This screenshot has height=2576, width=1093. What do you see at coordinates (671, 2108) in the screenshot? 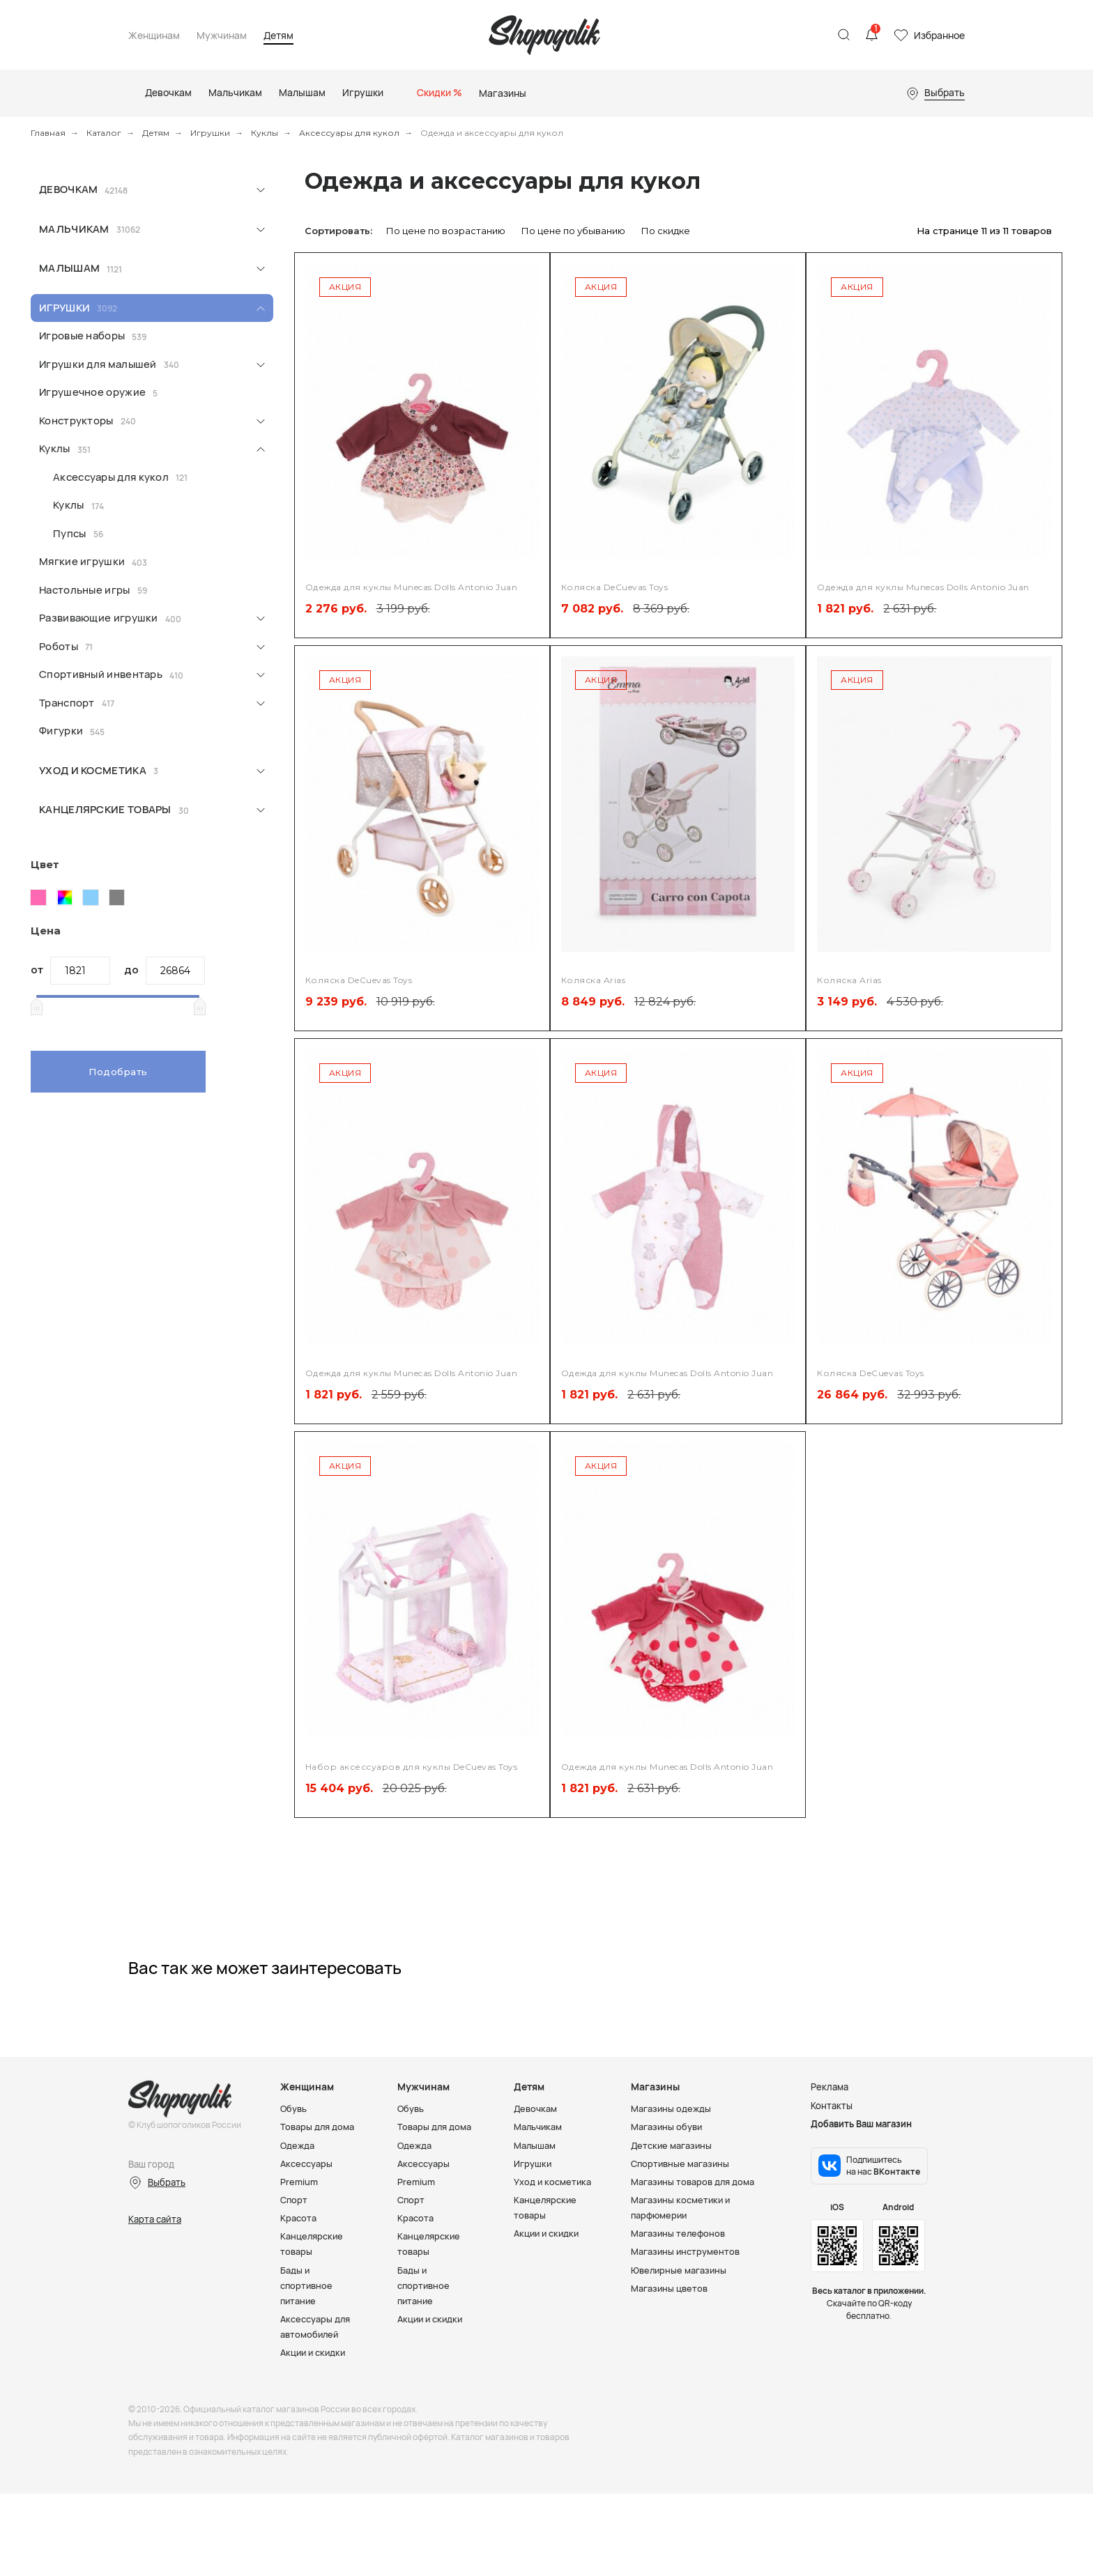
I see `Магазины одежды` at bounding box center [671, 2108].